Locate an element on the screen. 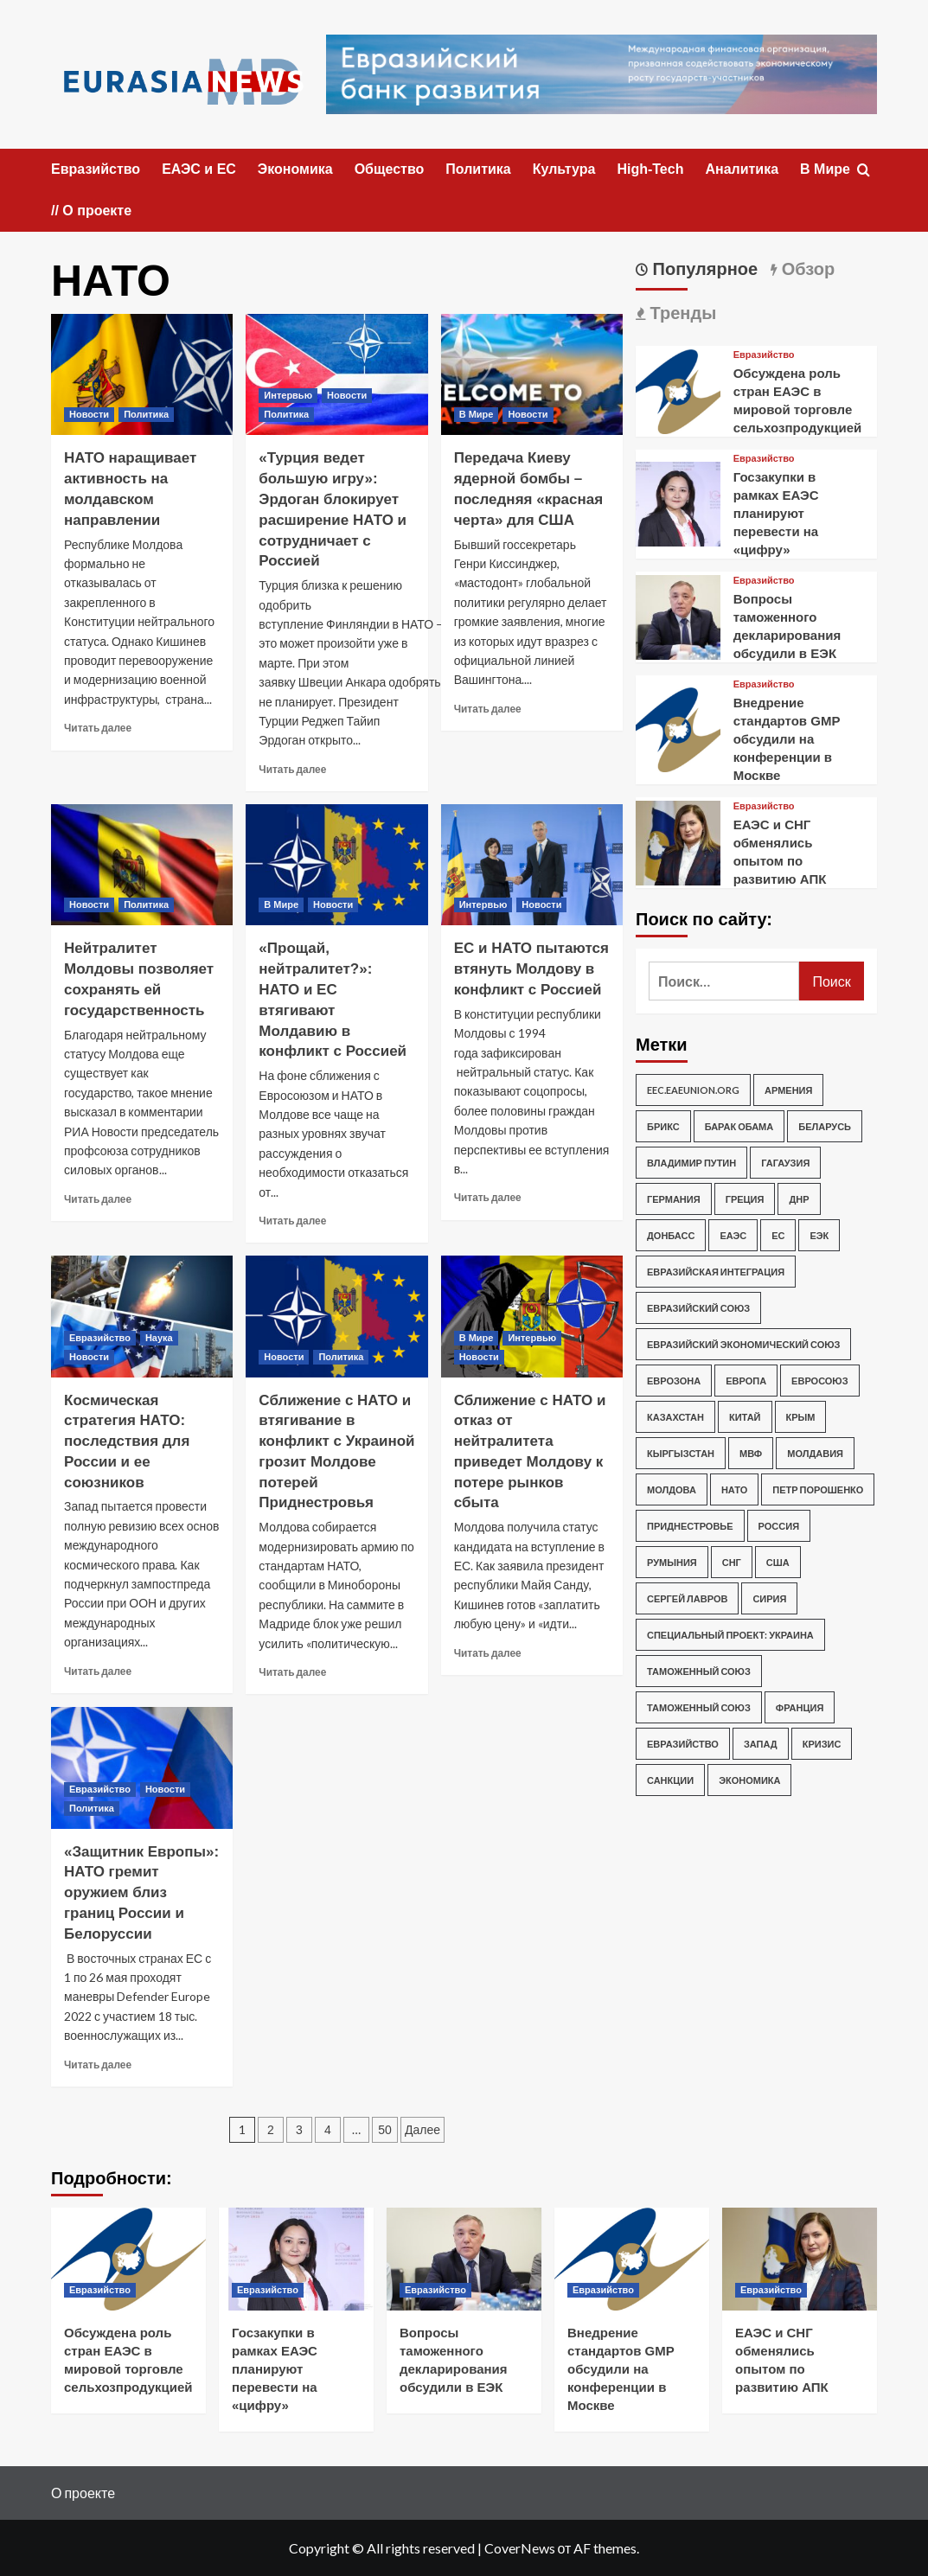 Image resolution: width=928 pixels, height=2576 pixels. запад [запад (540 элементов)] is located at coordinates (761, 1743).